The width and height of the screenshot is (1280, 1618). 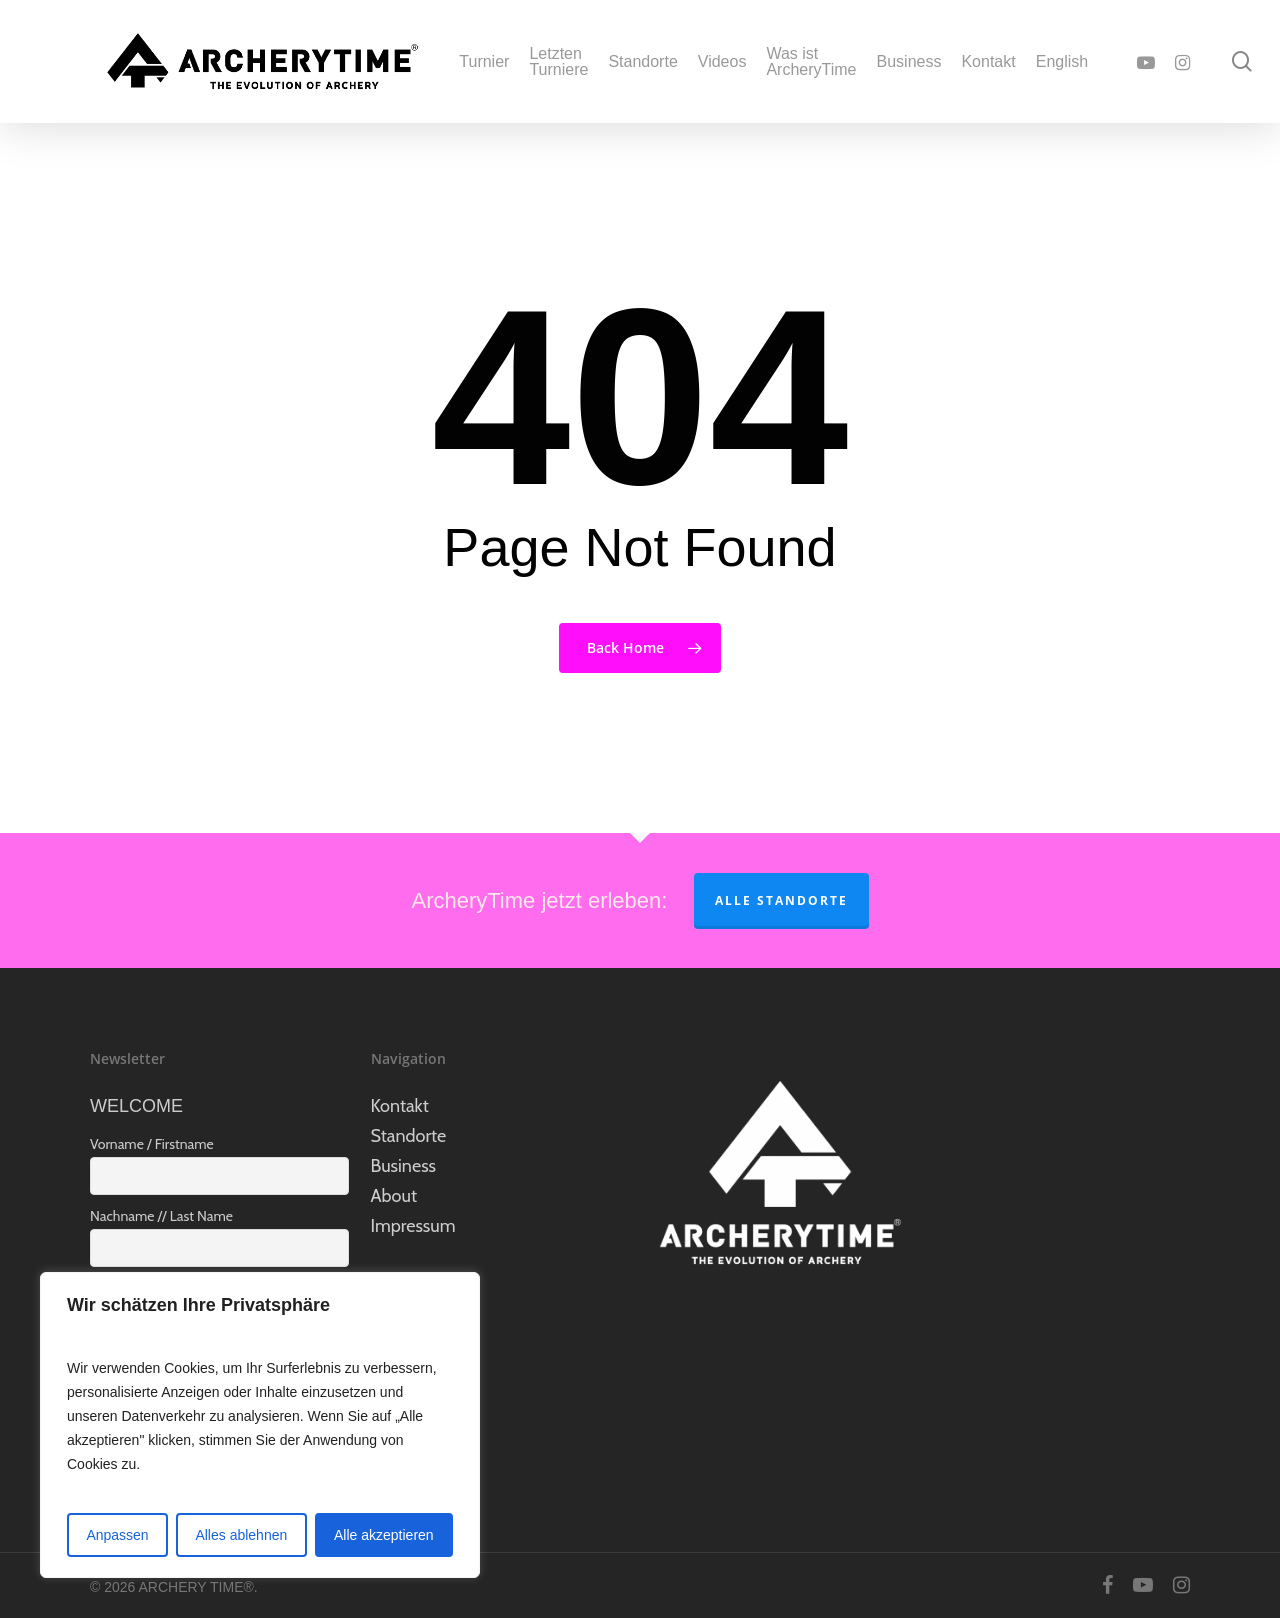 What do you see at coordinates (384, 1535) in the screenshot?
I see `Alle akzeptieren` at bounding box center [384, 1535].